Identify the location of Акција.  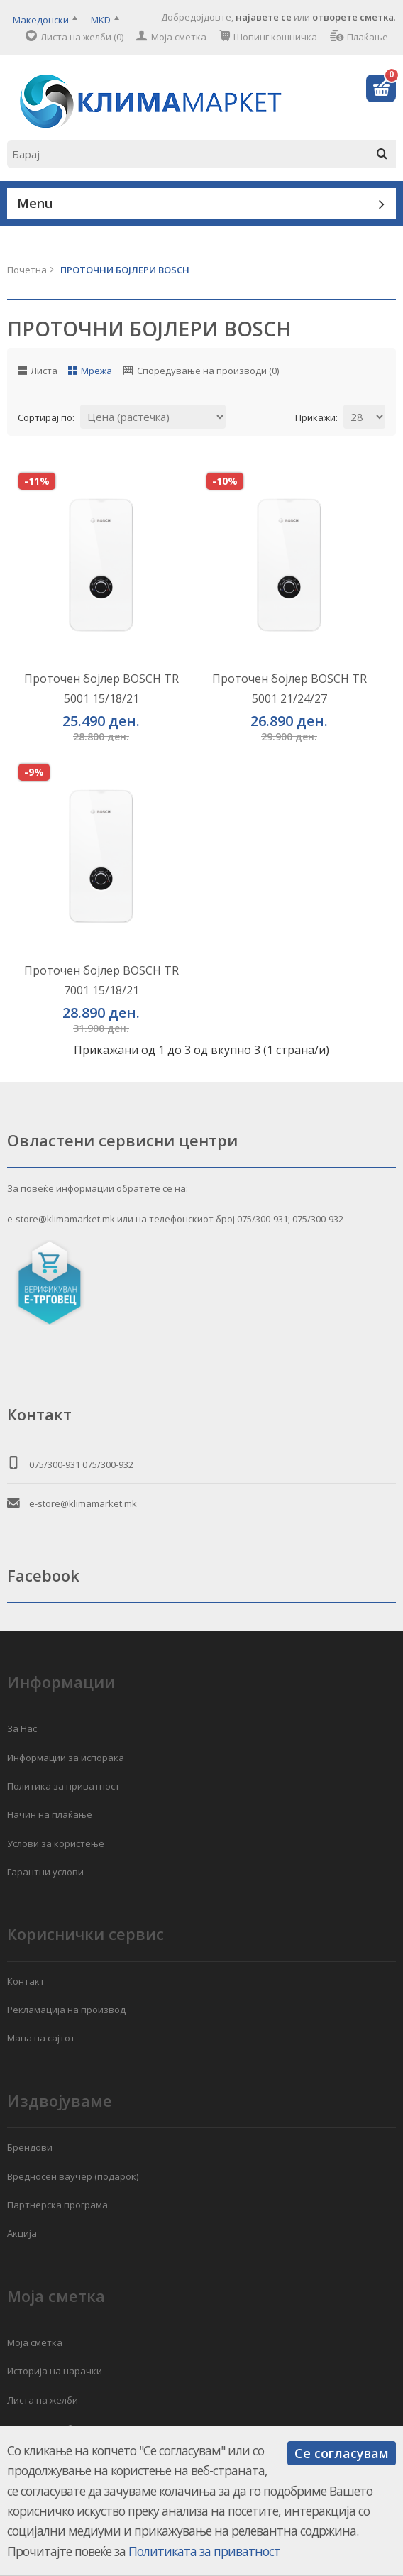
(22, 2233).